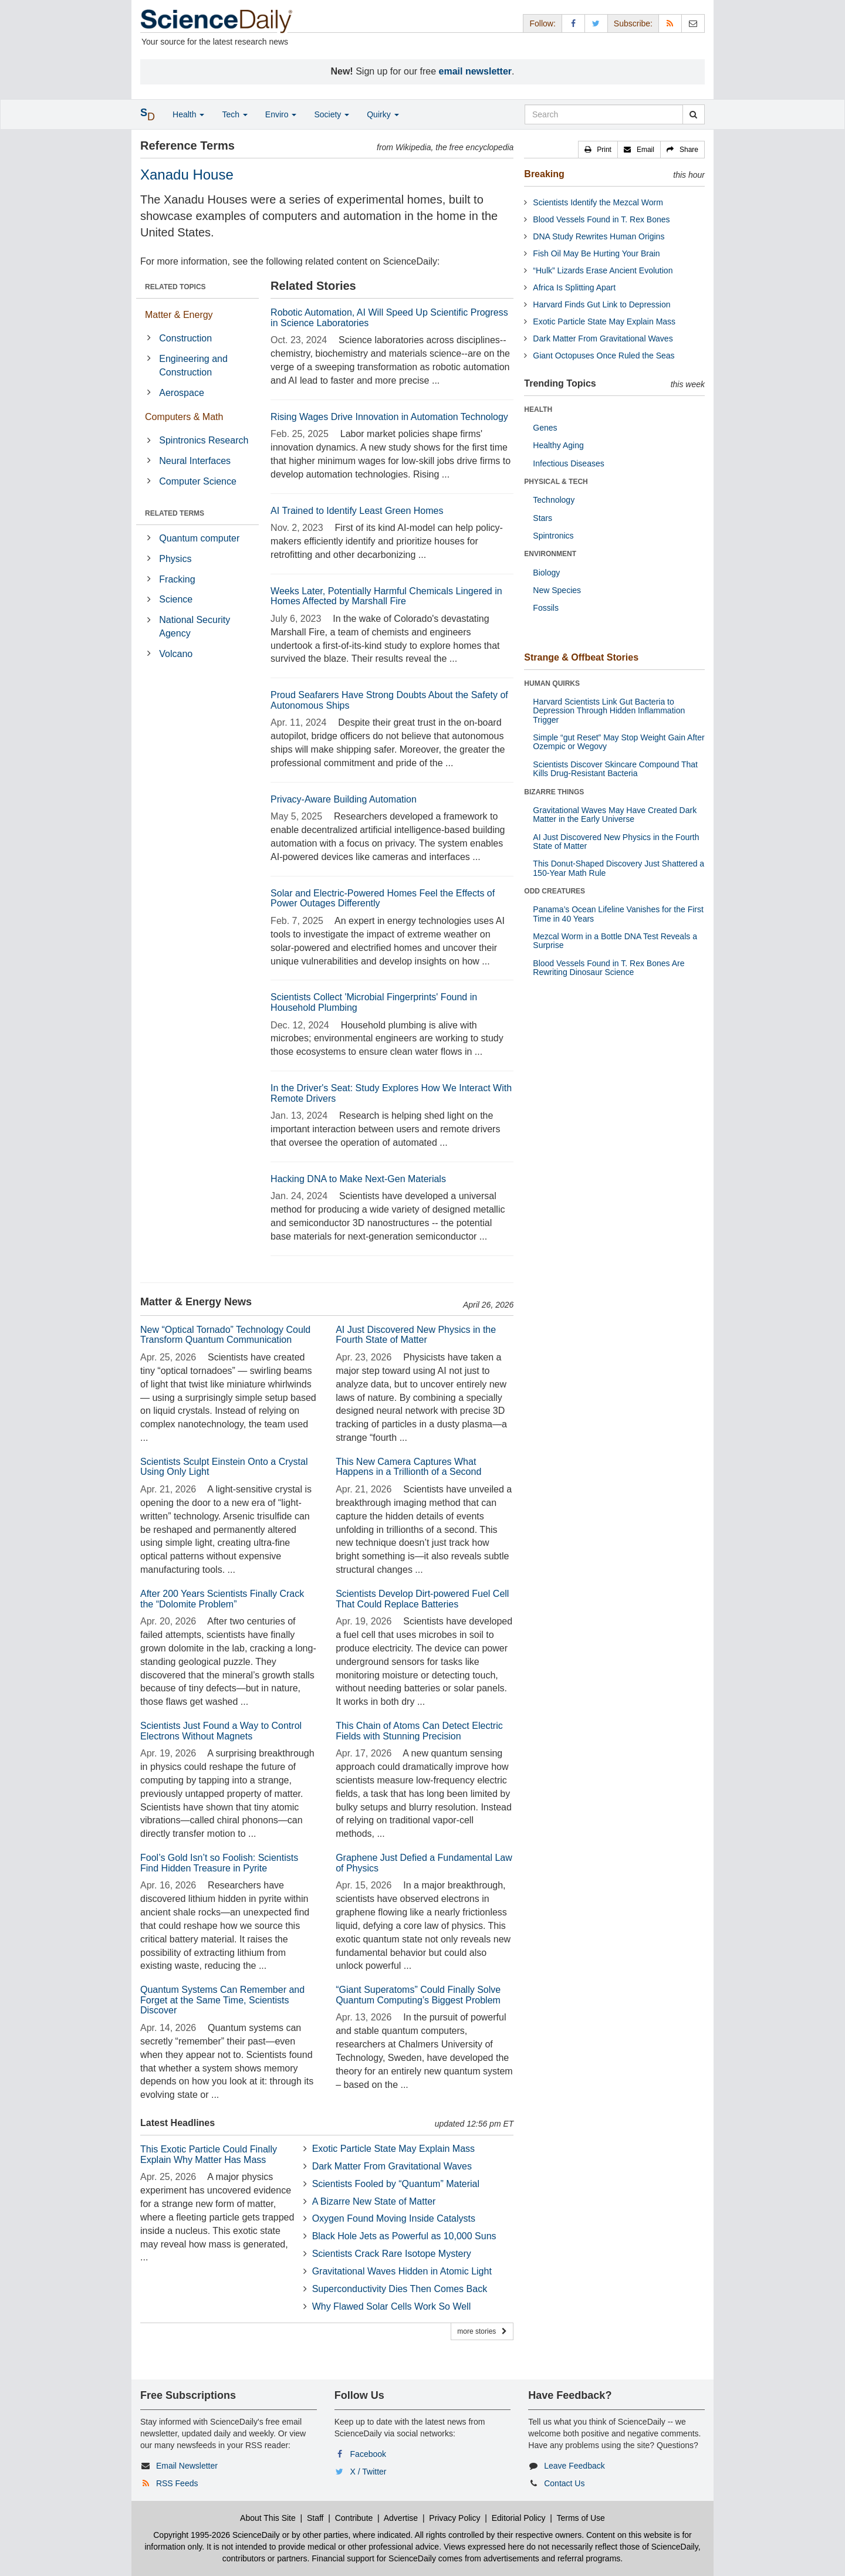  I want to click on Follow: [button], so click(542, 23).